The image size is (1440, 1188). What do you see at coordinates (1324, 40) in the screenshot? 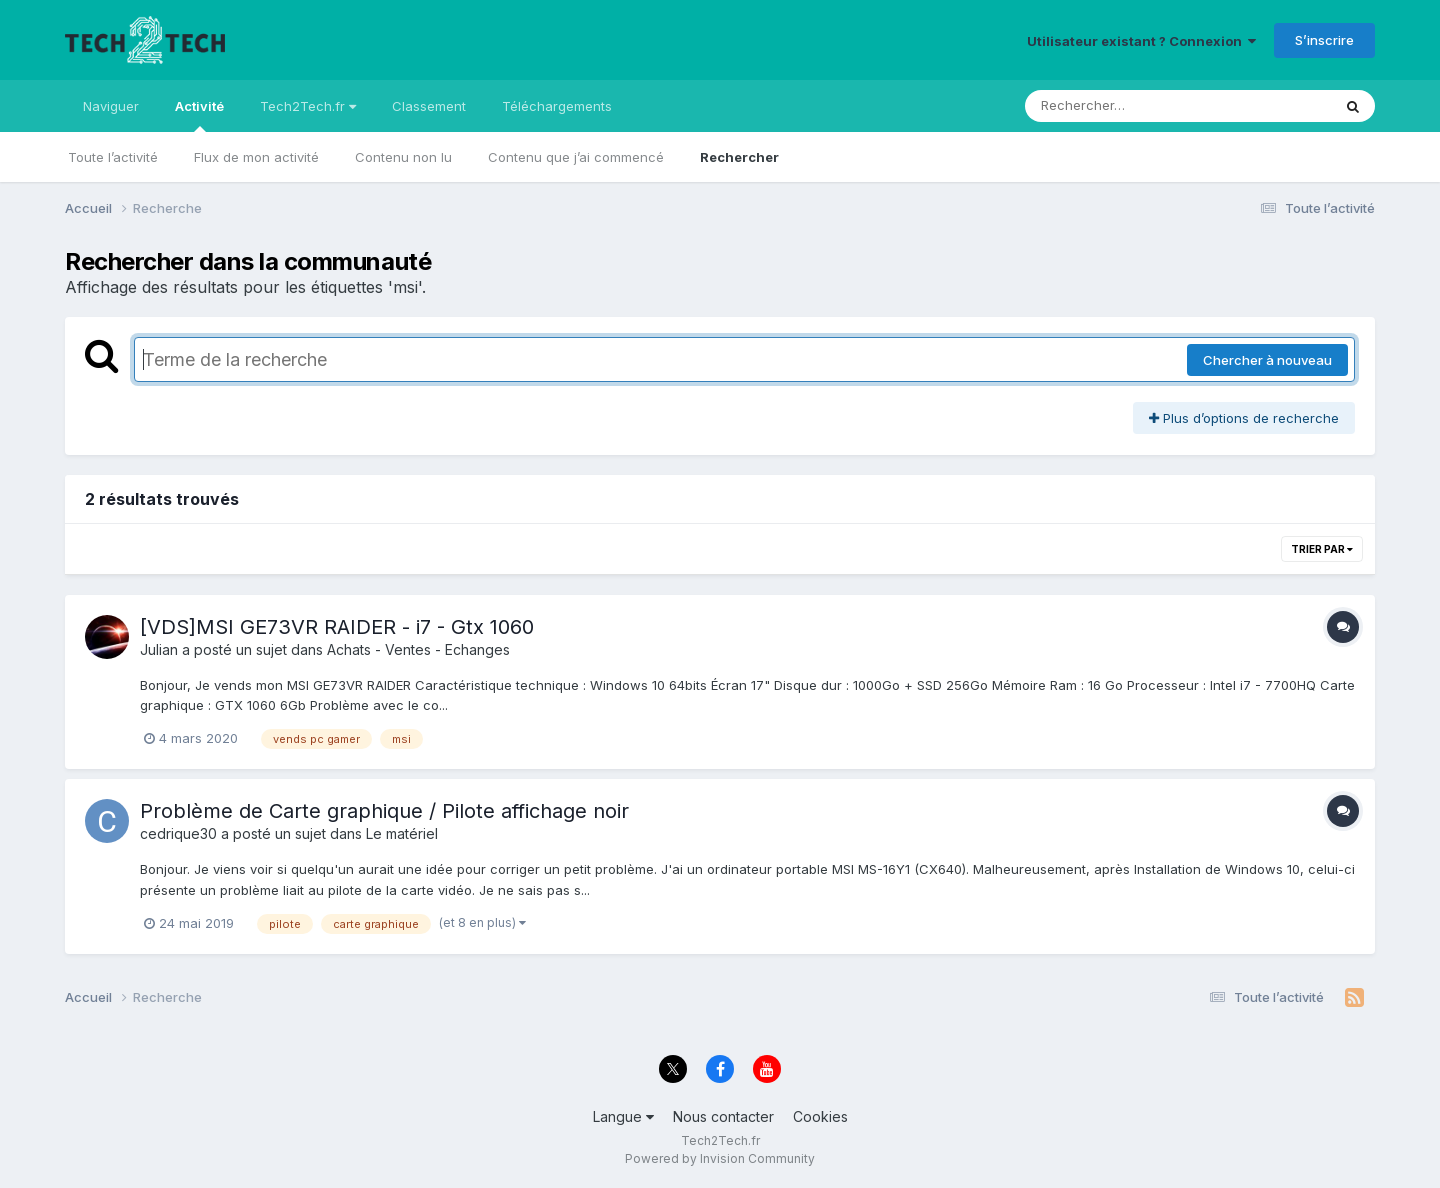
I see `S’inscrire` at bounding box center [1324, 40].